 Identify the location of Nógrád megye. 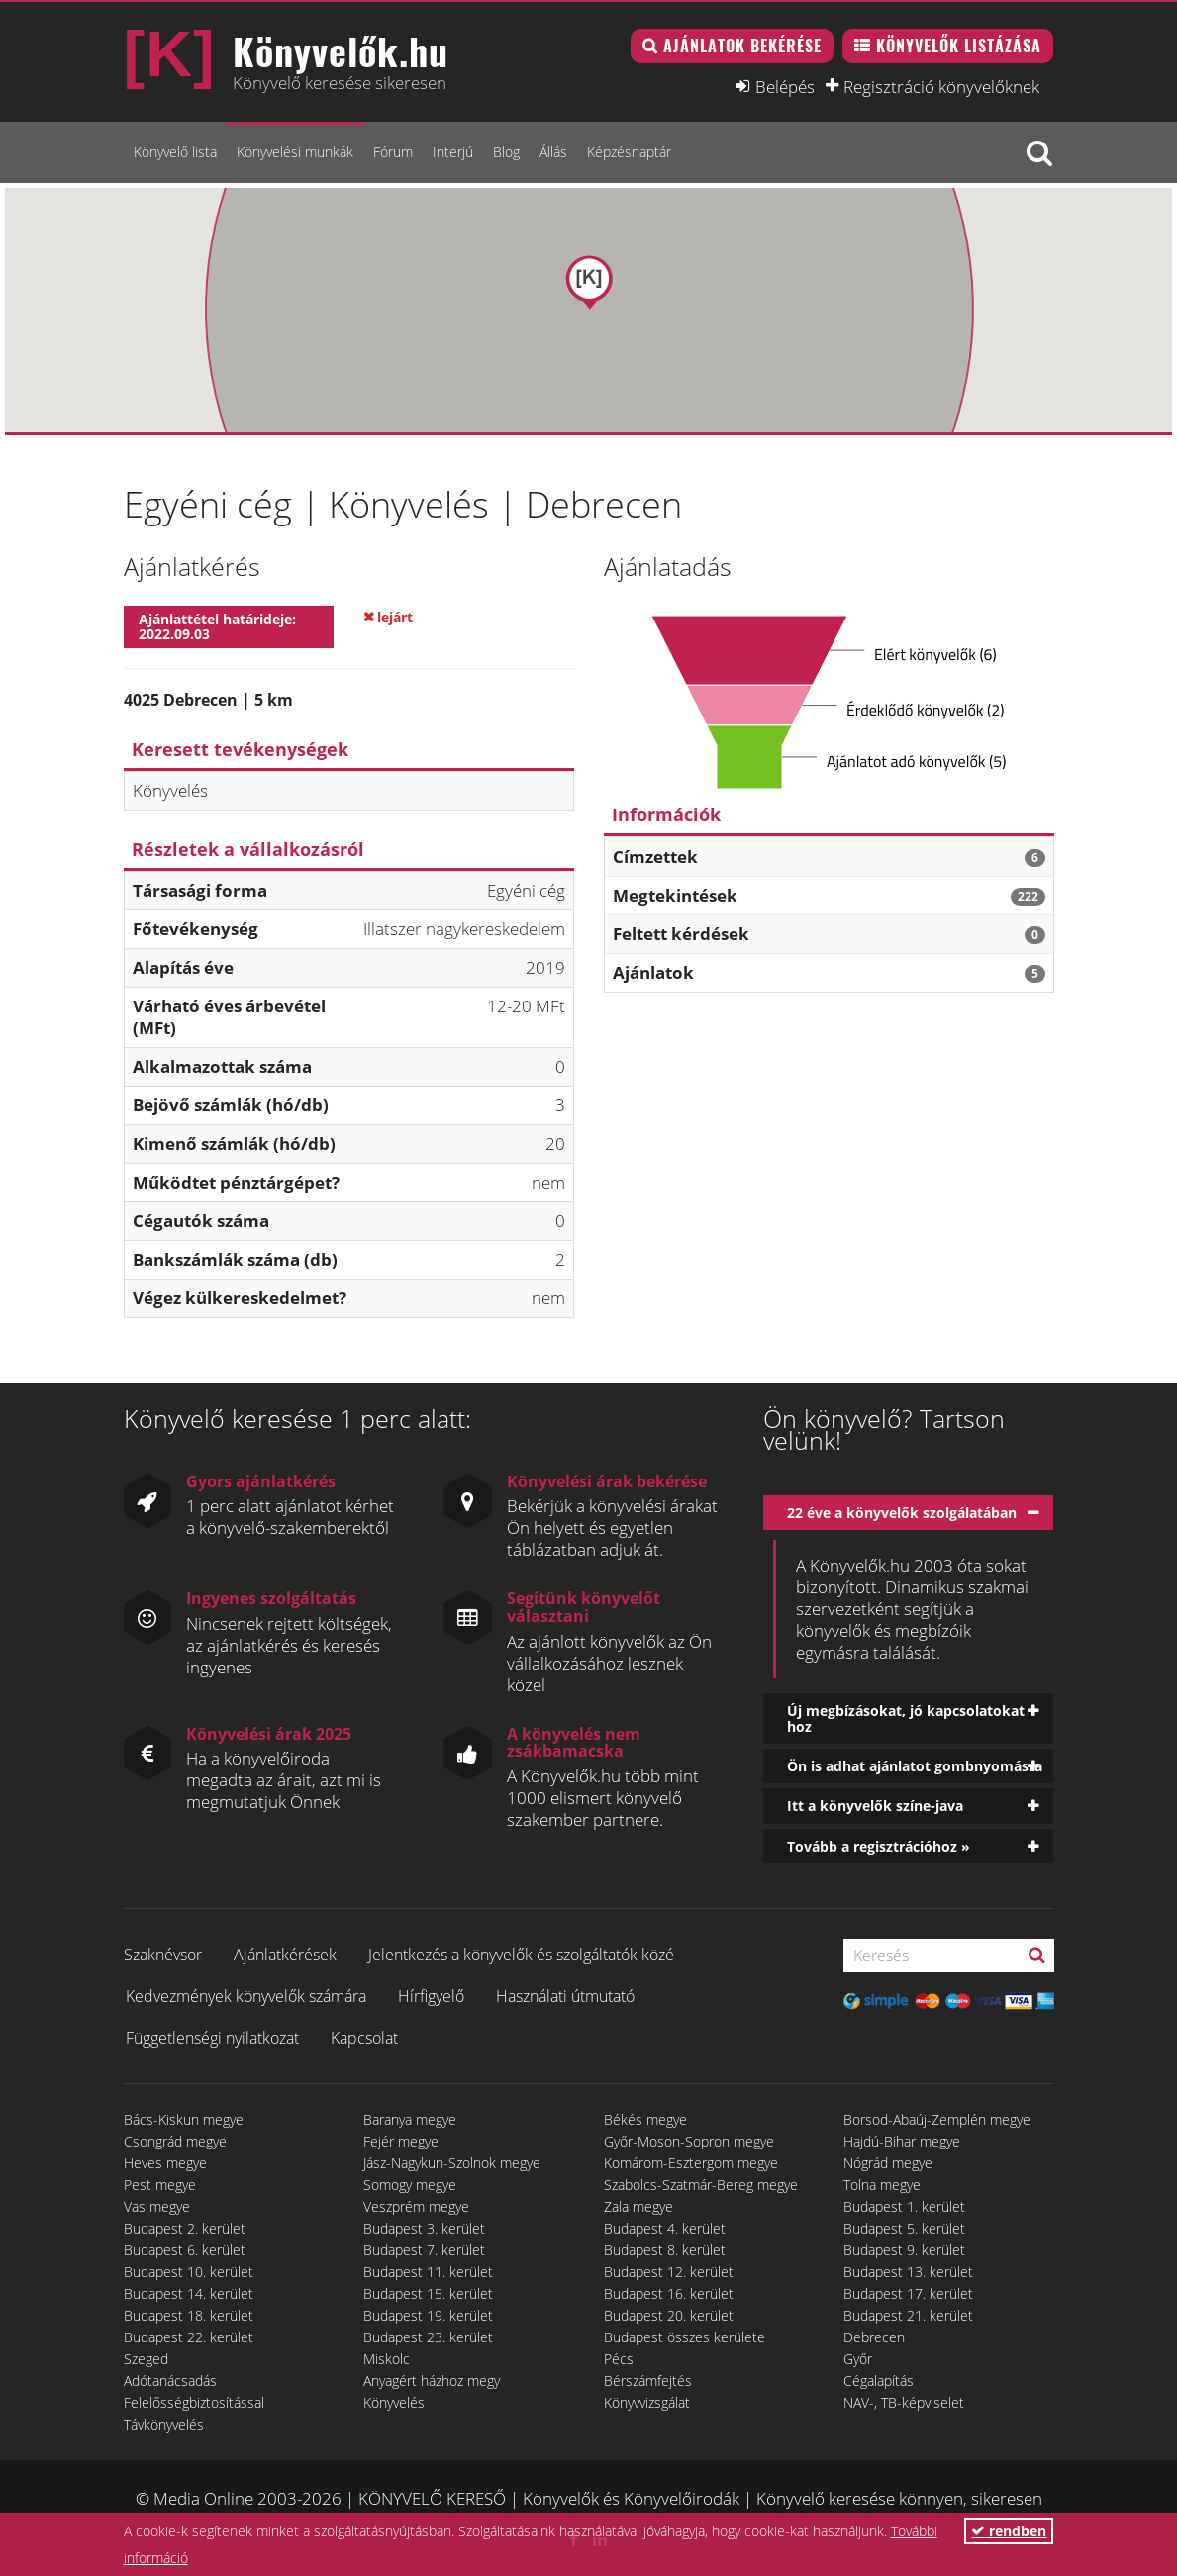
(887, 2162).